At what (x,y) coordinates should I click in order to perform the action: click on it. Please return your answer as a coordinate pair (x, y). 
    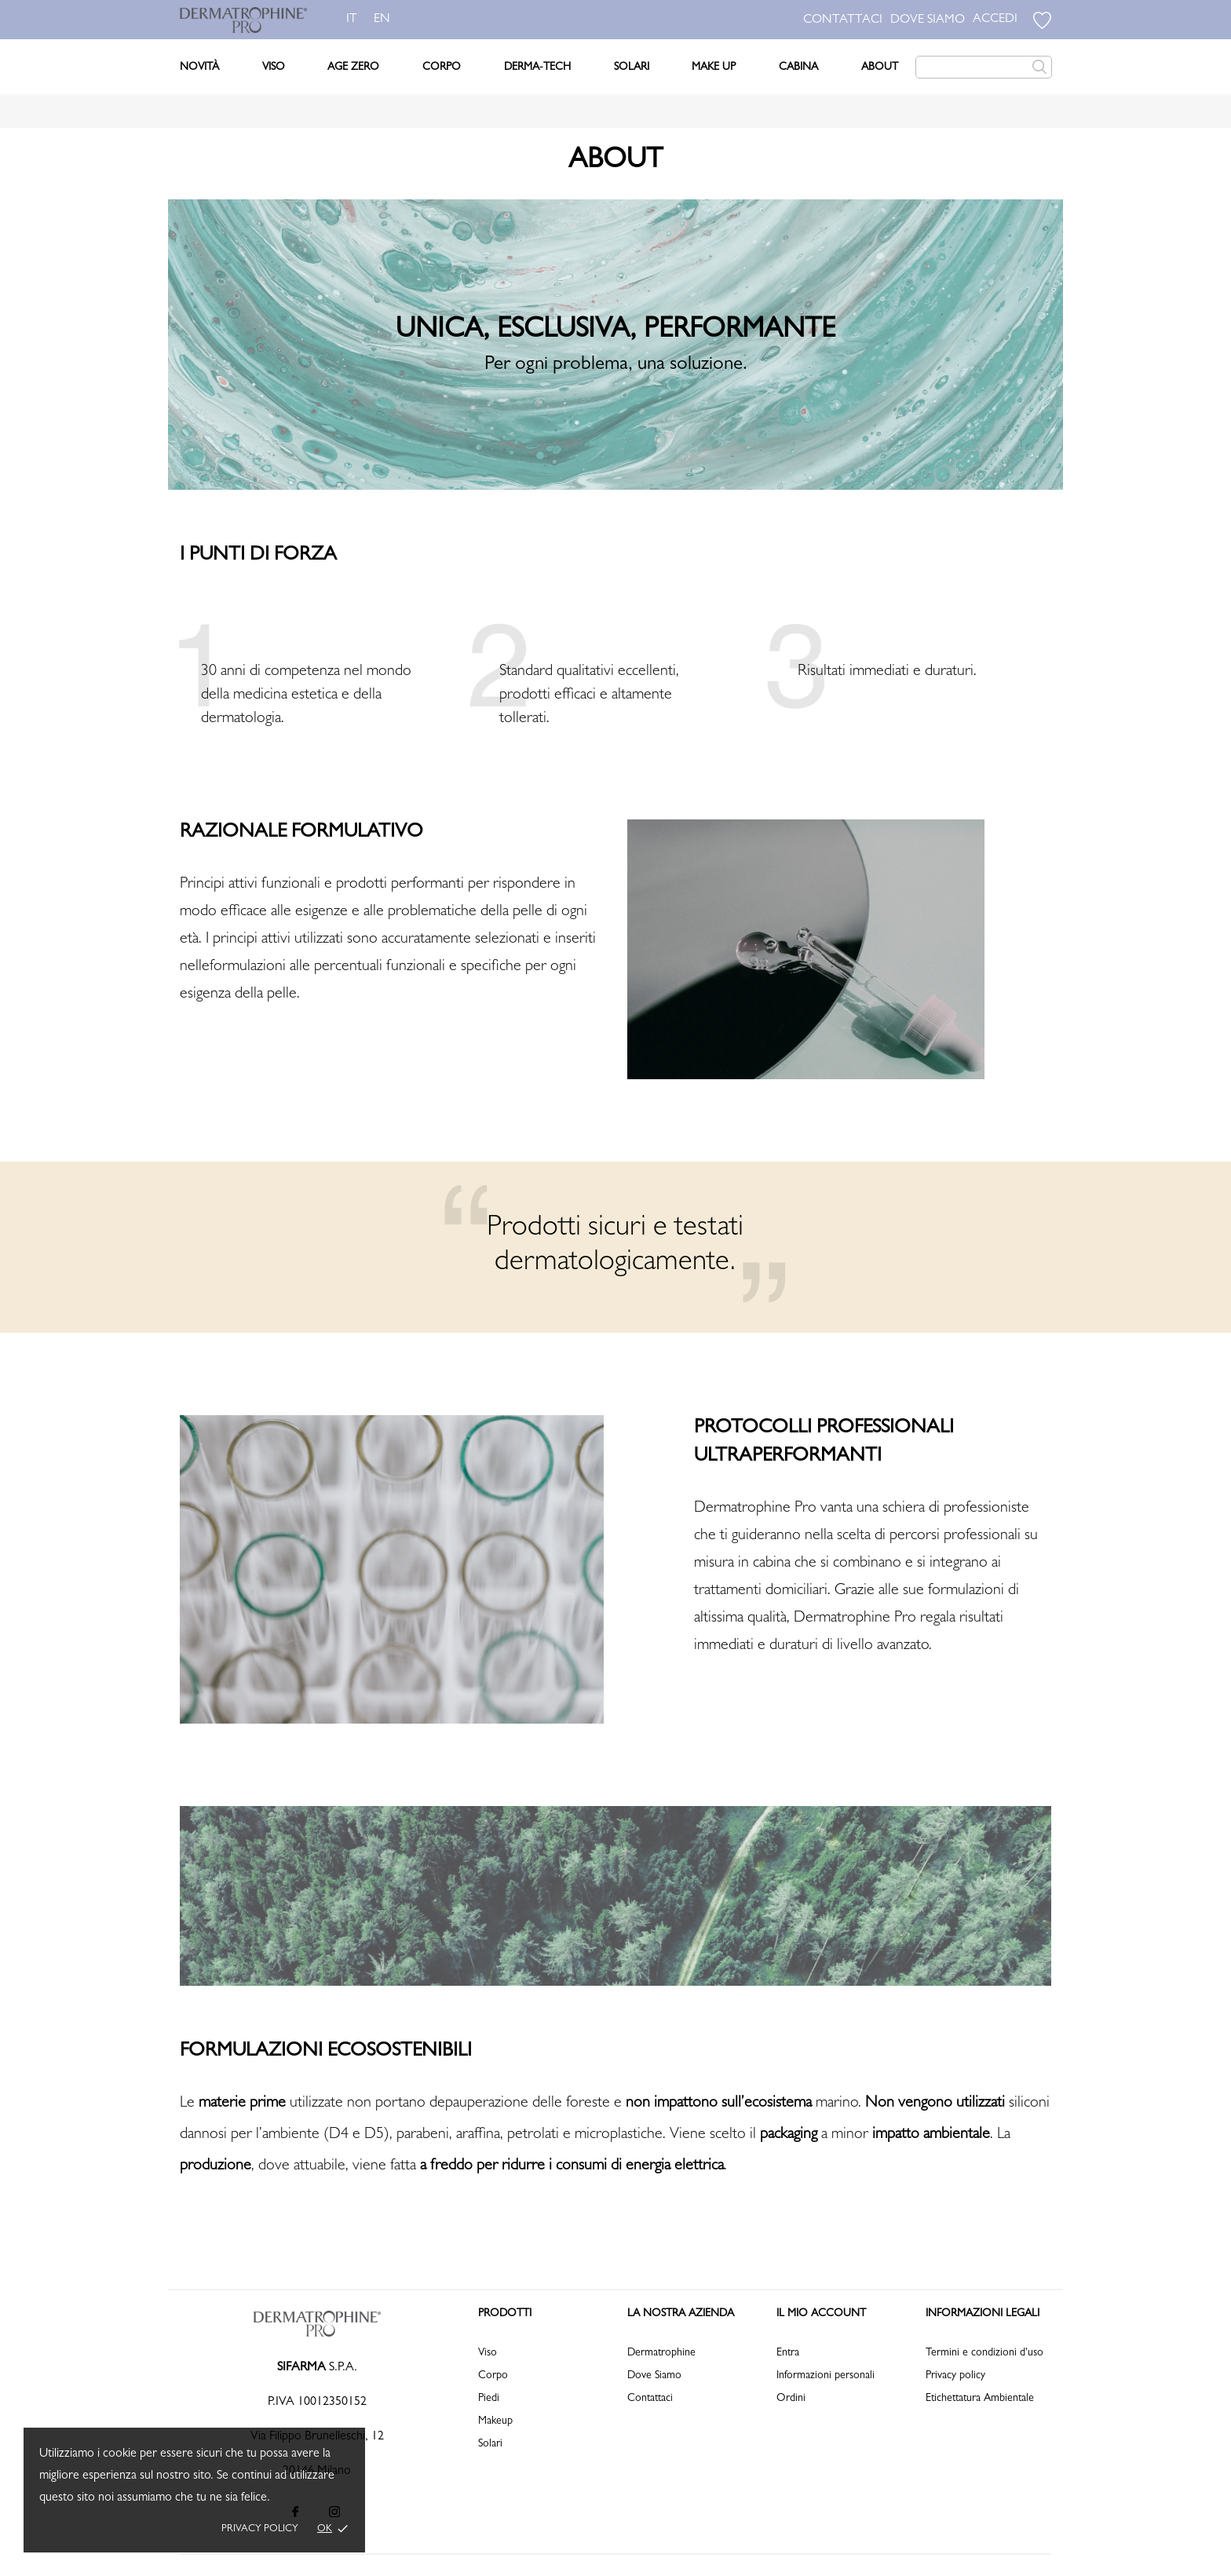
    Looking at the image, I should click on (351, 19).